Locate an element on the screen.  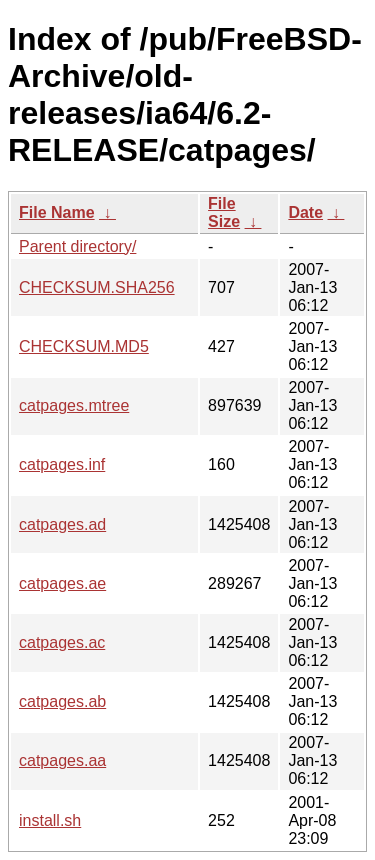
Date is located at coordinates (305, 212).